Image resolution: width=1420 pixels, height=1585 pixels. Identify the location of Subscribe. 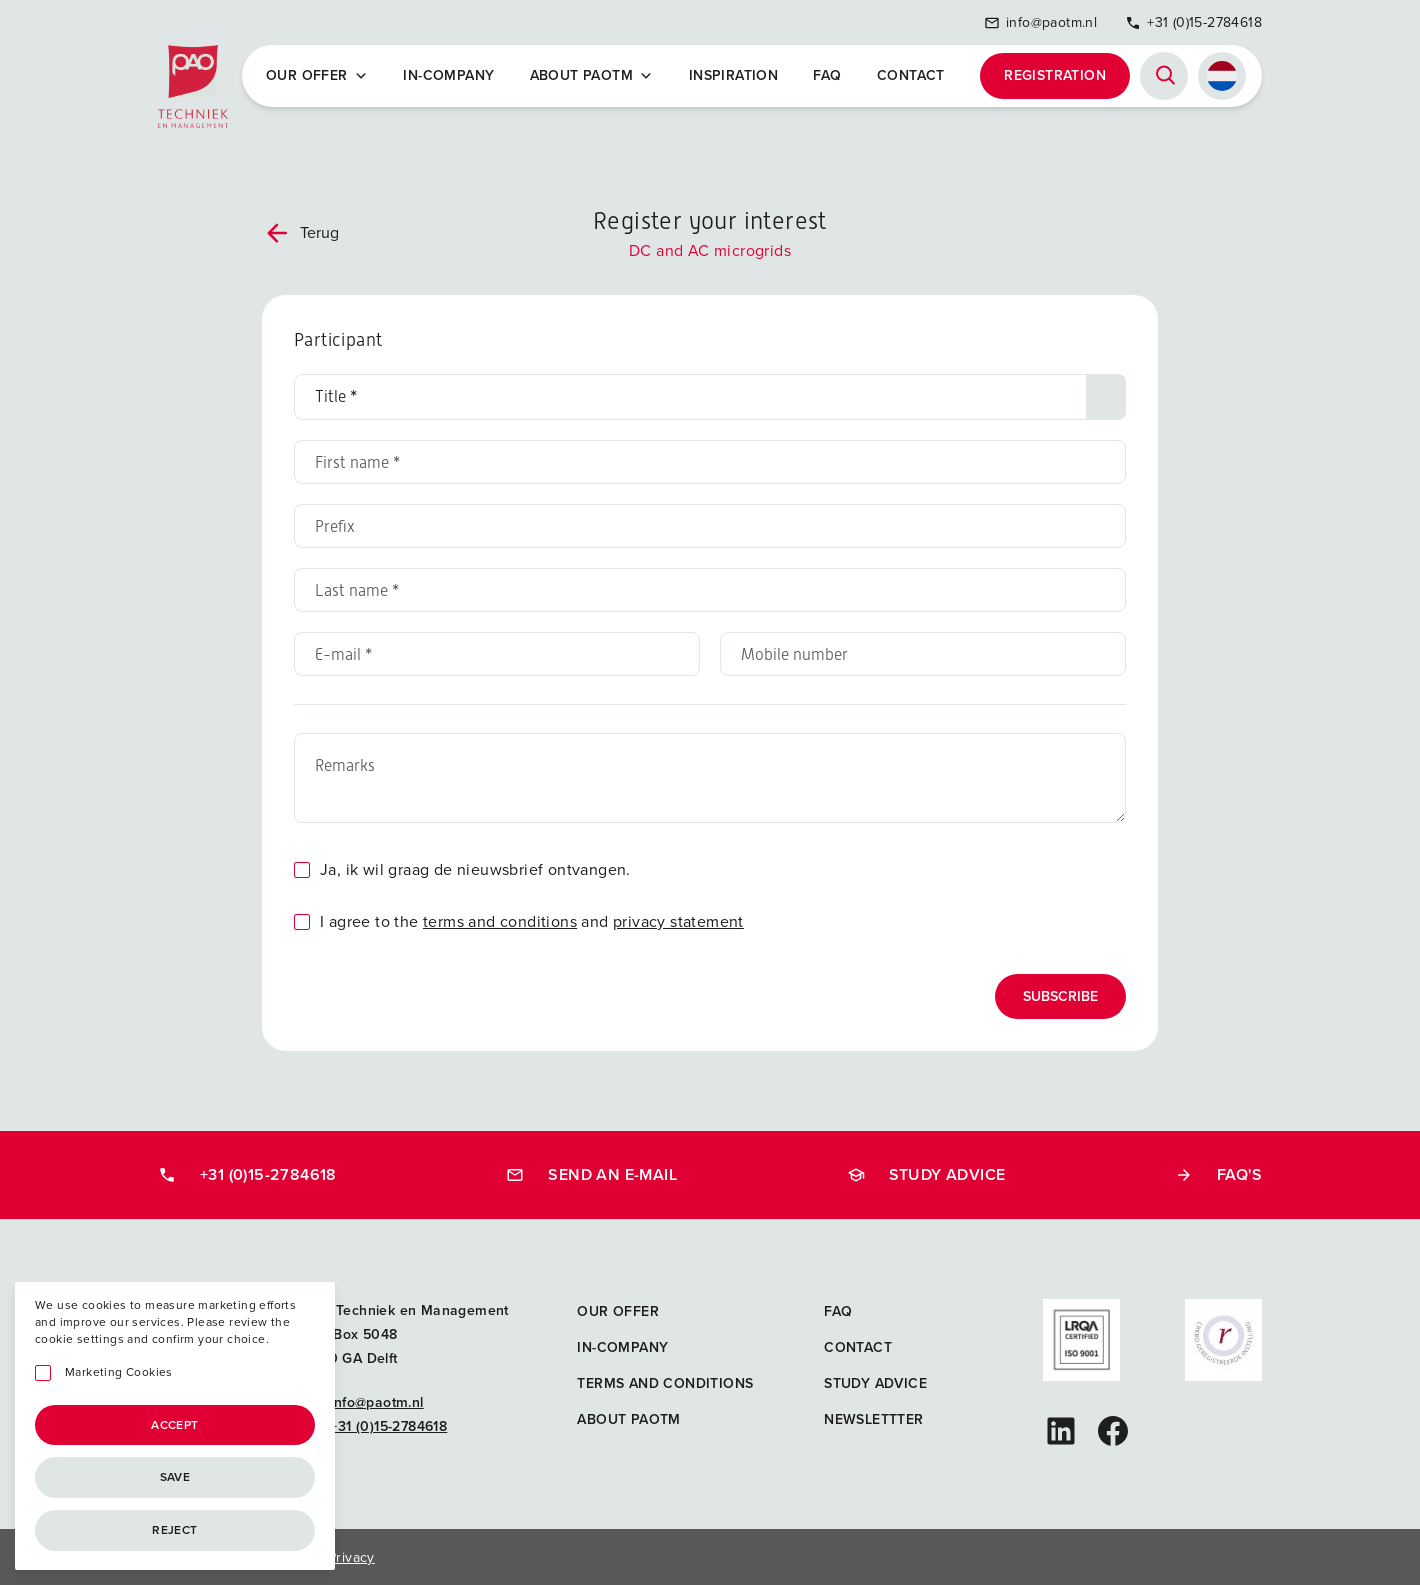
(1060, 996).